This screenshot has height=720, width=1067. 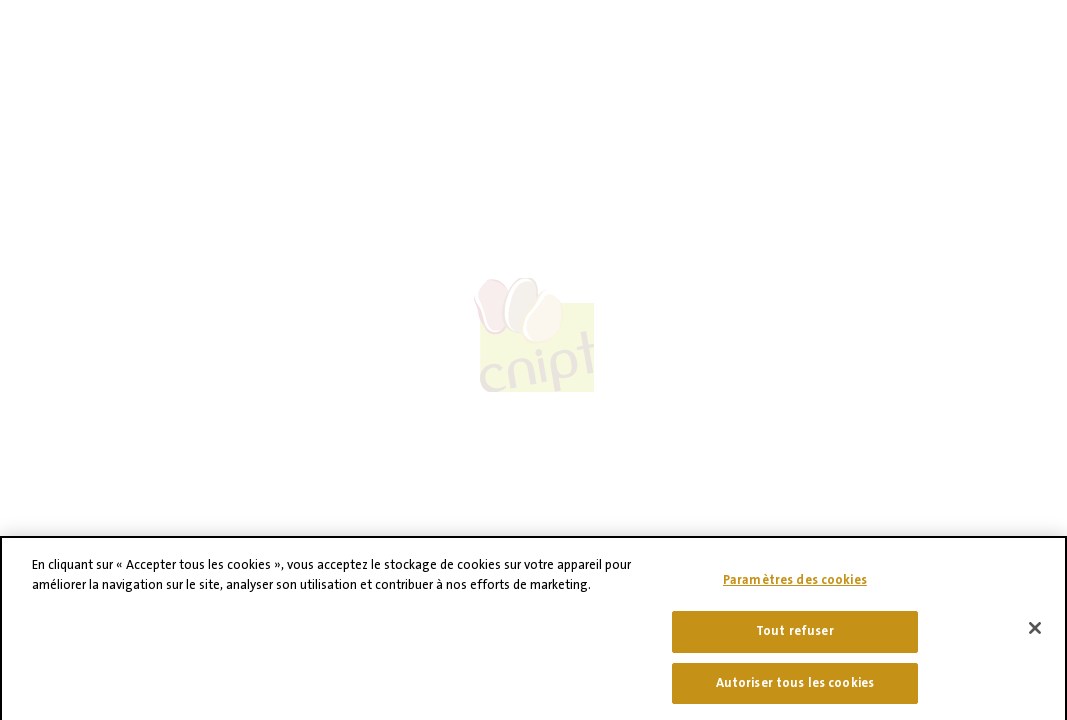 What do you see at coordinates (795, 638) in the screenshot?
I see `Tout refuser` at bounding box center [795, 638].